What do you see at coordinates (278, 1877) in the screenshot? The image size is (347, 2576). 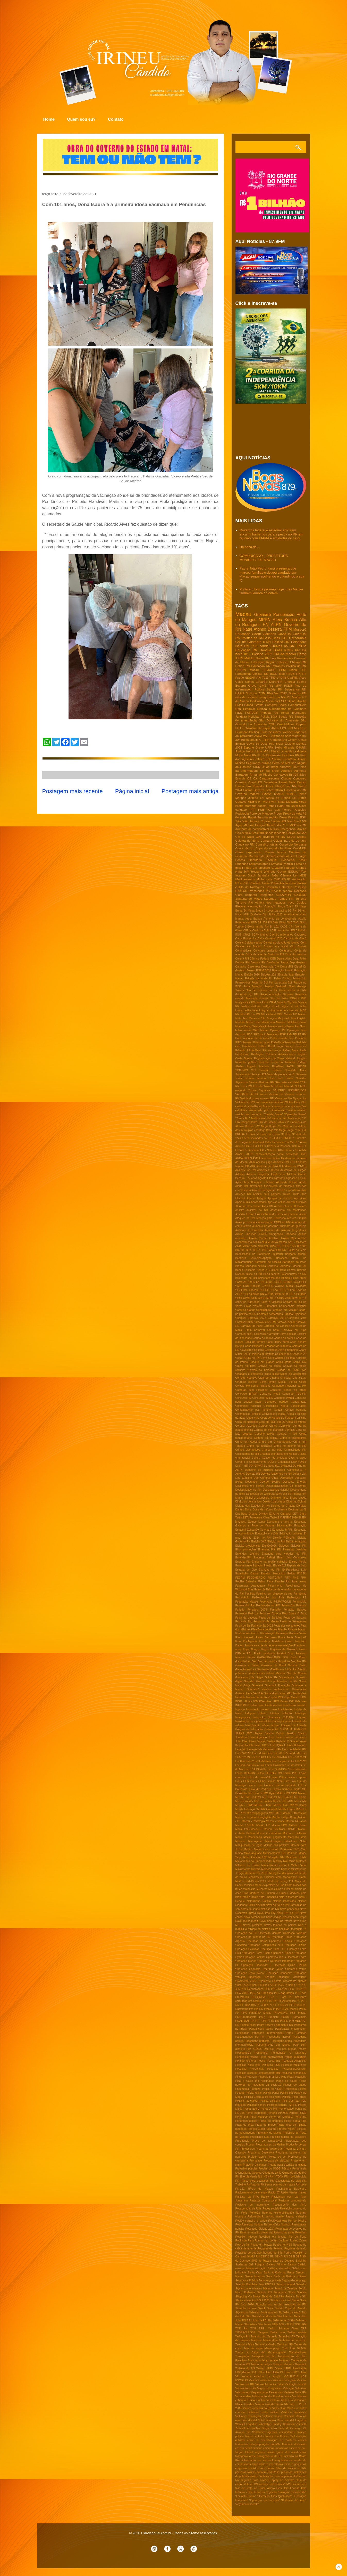 I see `Moro` at bounding box center [278, 1877].